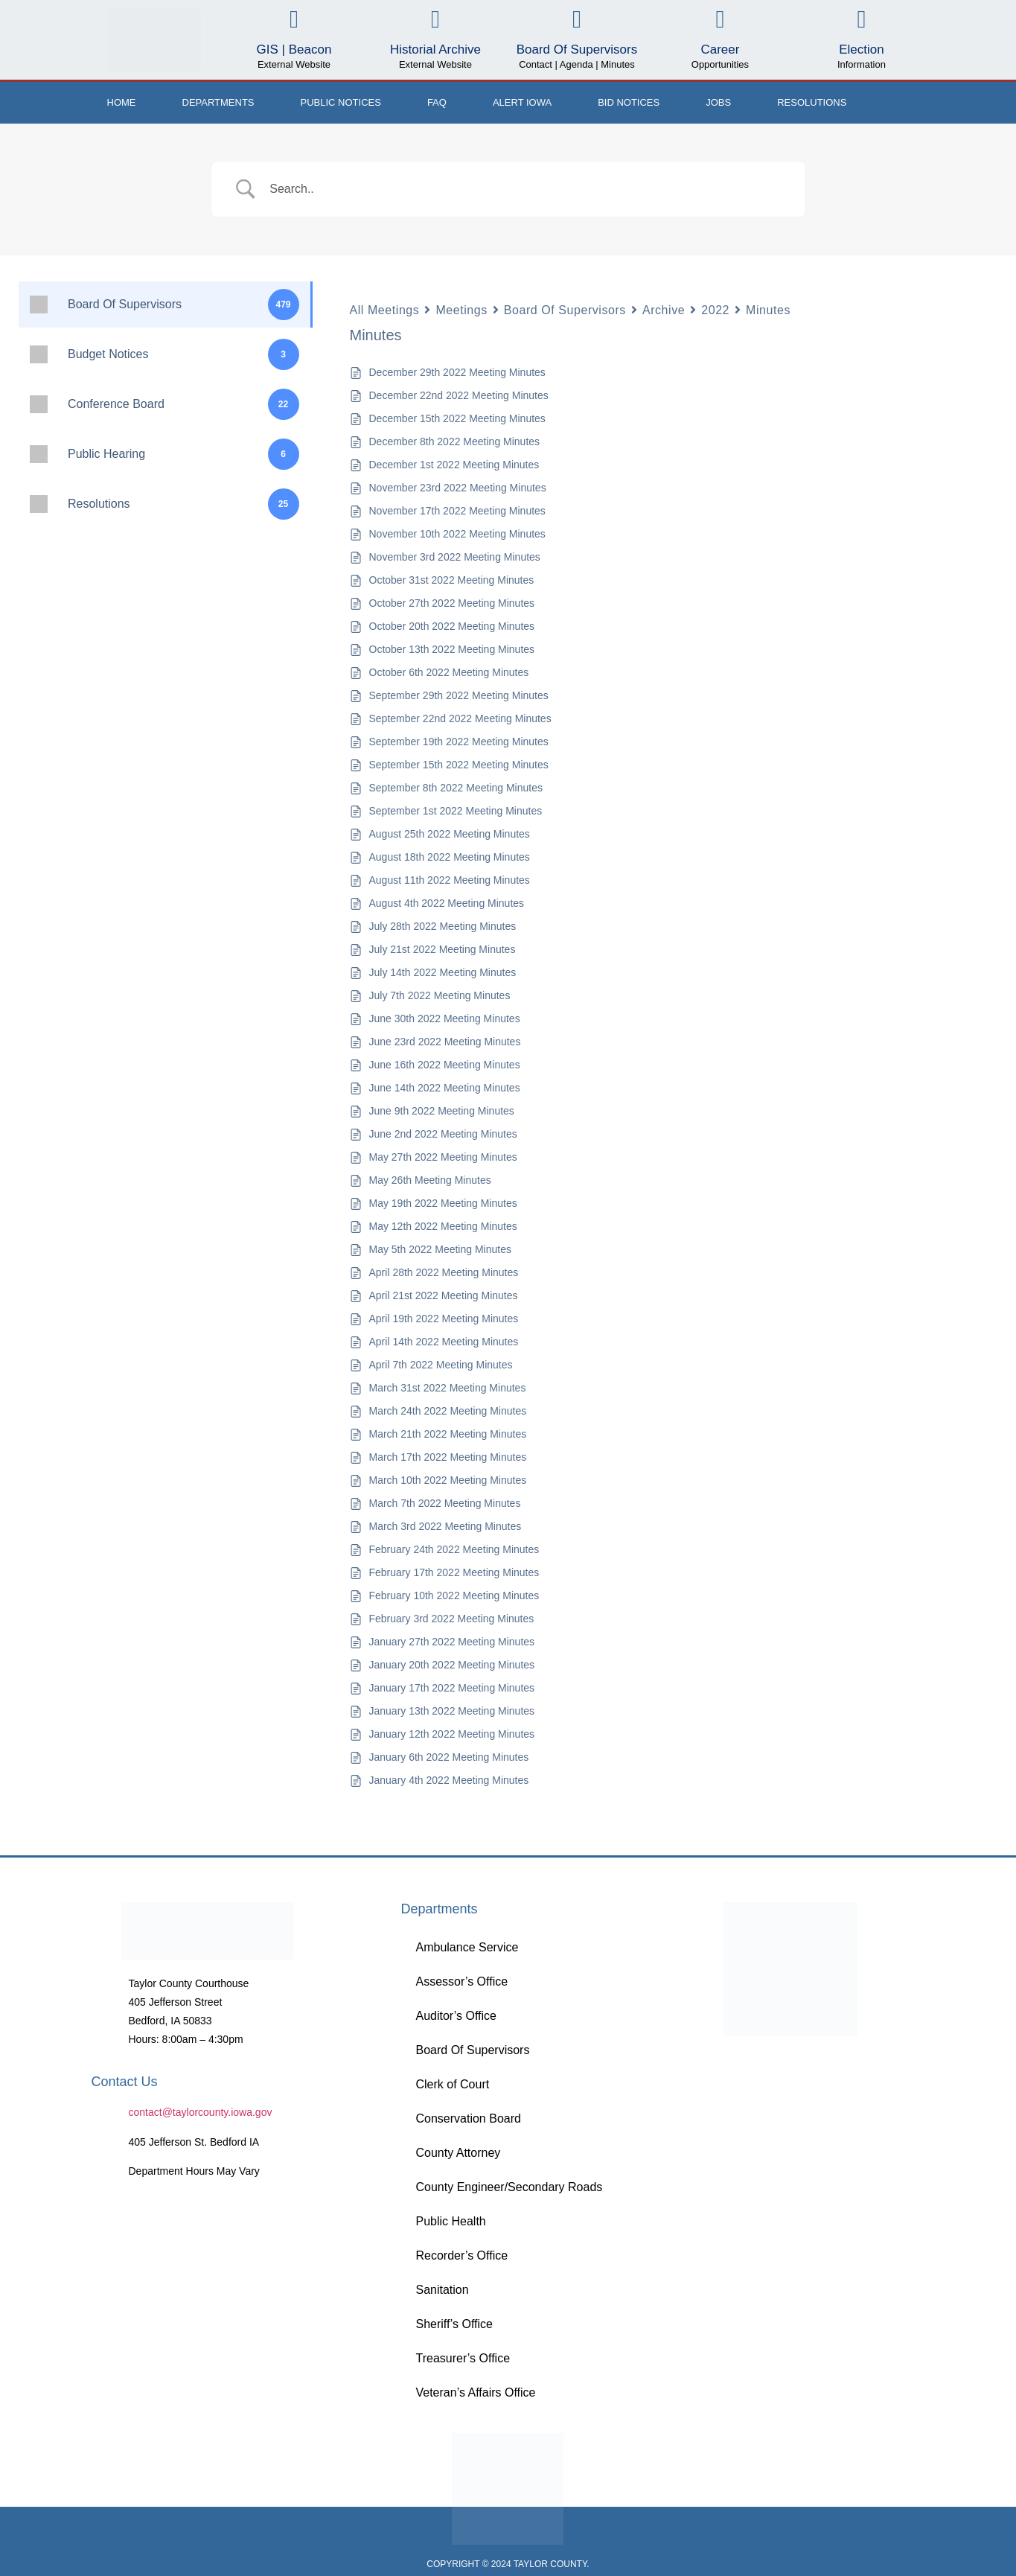 This screenshot has width=1016, height=2576. Describe the element at coordinates (452, 2084) in the screenshot. I see `Clerk of Court` at that location.